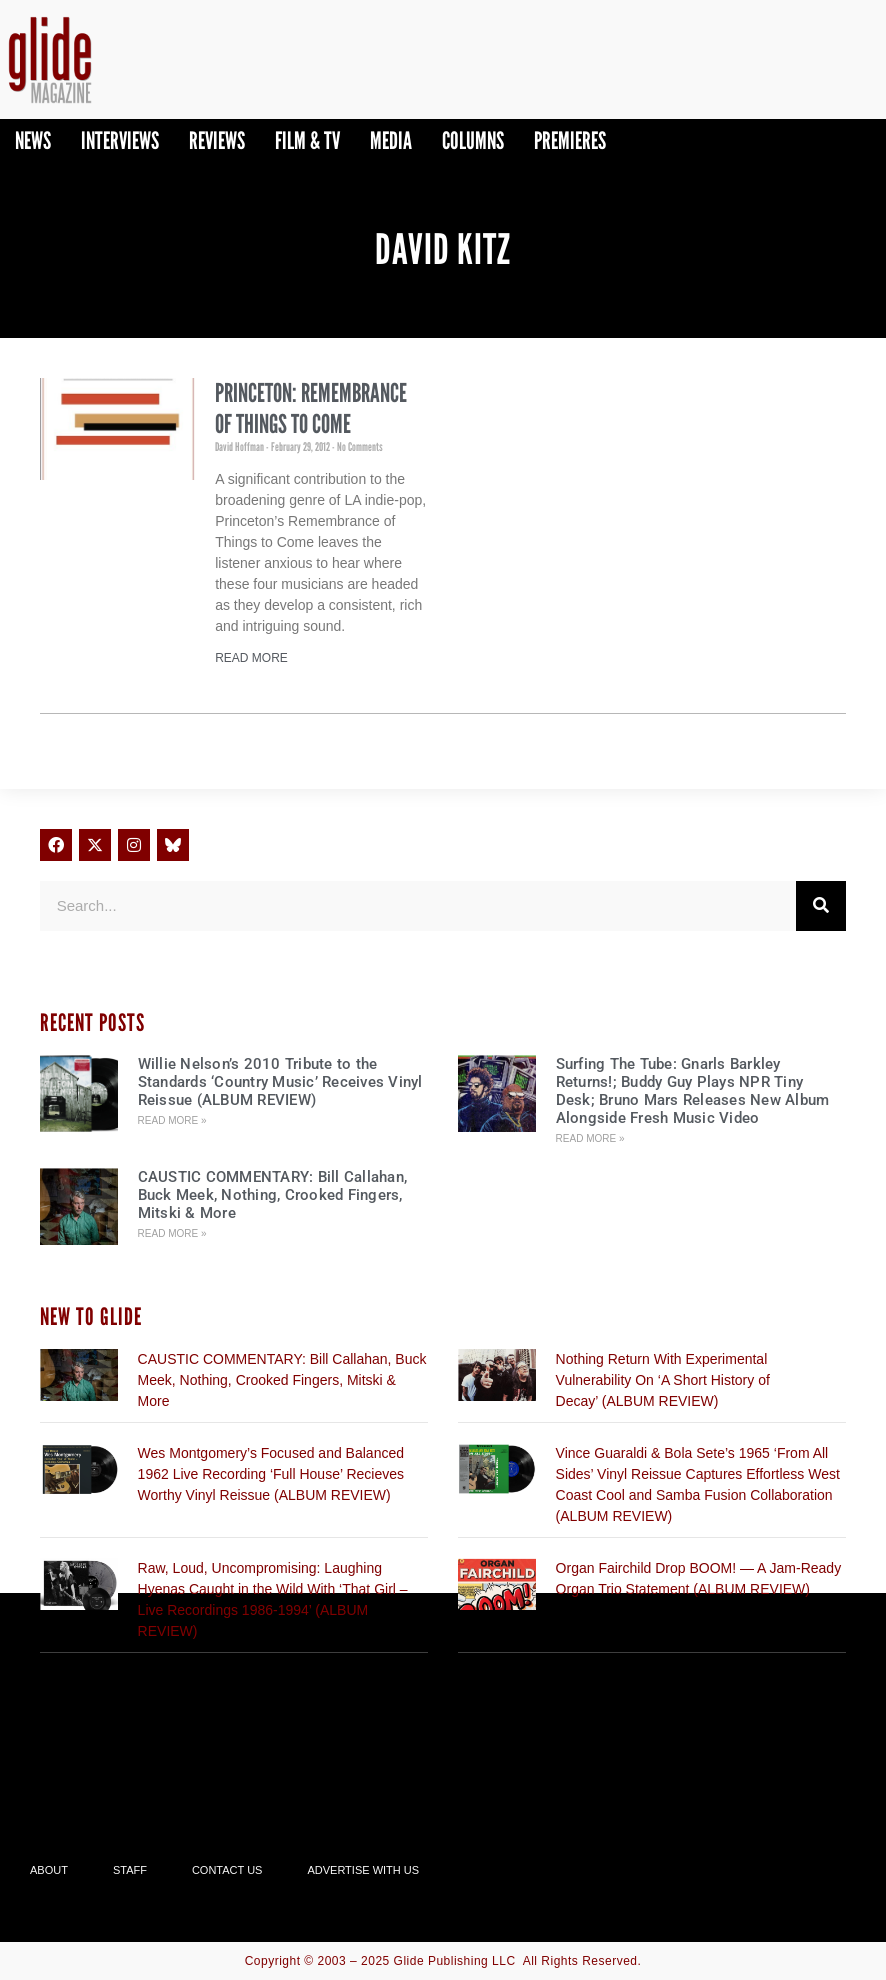  Describe the element at coordinates (227, 1870) in the screenshot. I see `Contact Us` at that location.